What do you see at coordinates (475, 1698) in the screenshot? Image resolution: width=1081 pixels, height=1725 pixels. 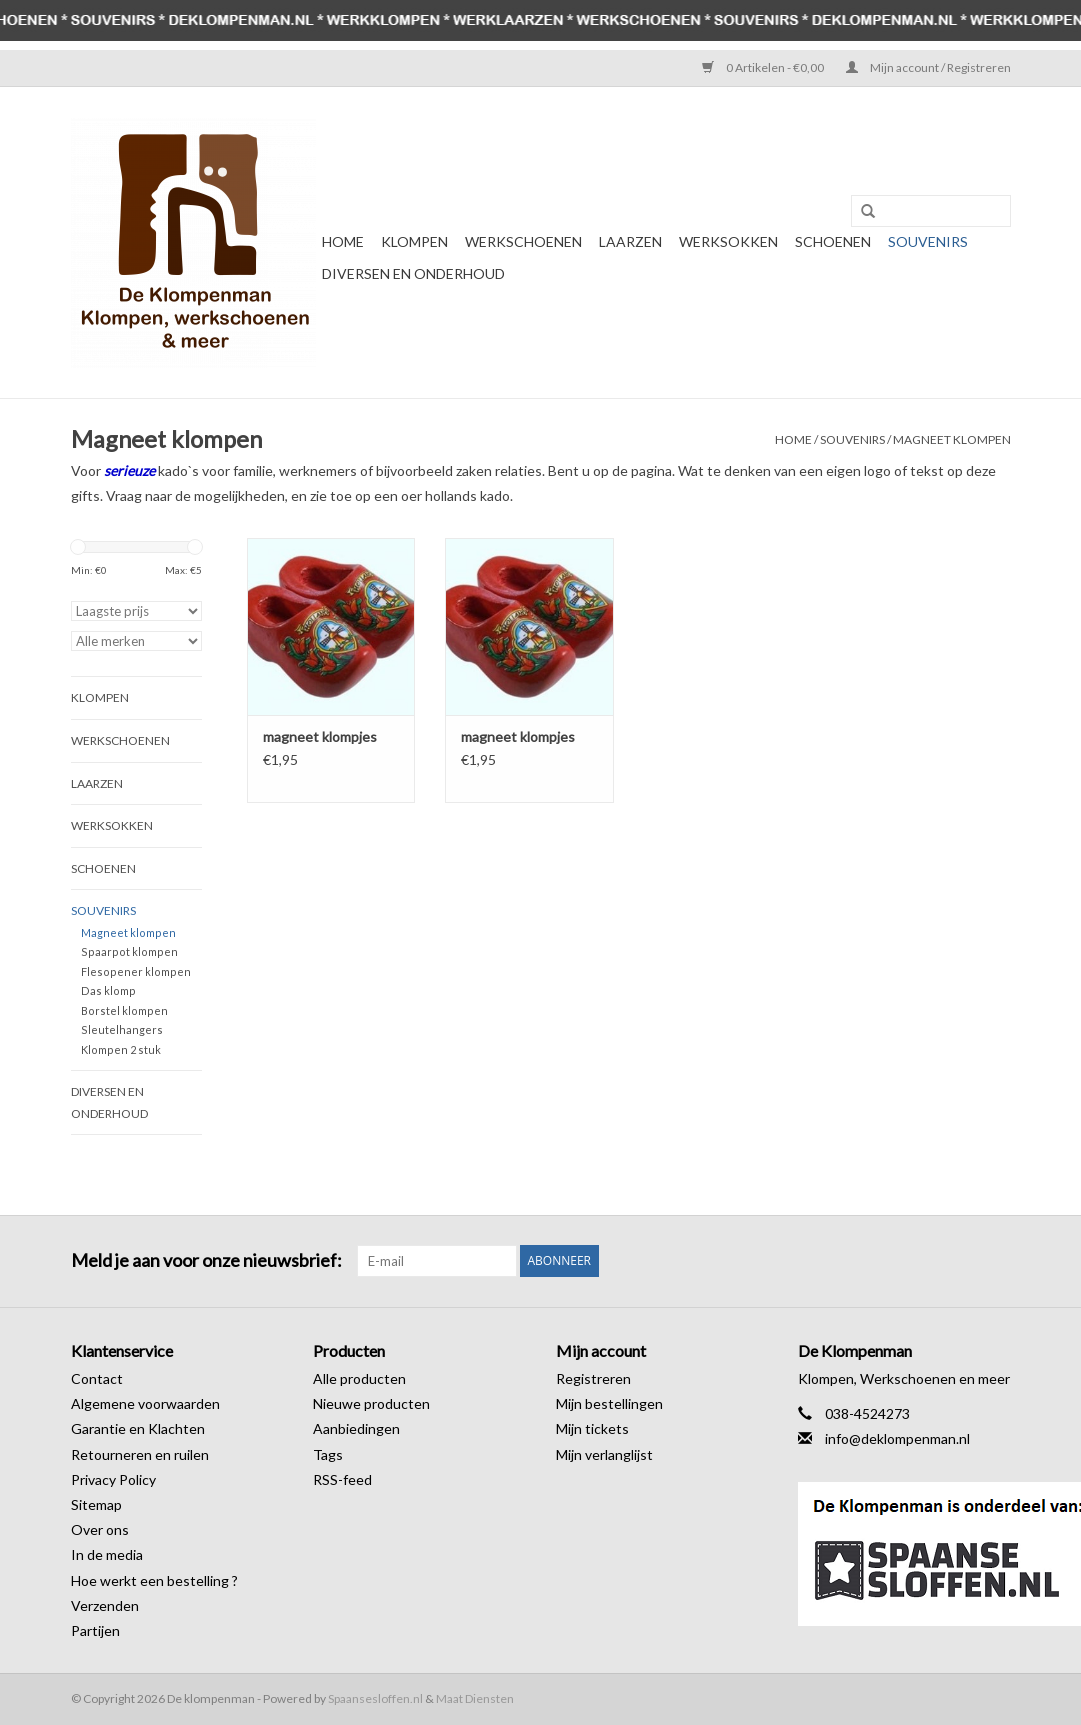 I see `Maat Diensten` at bounding box center [475, 1698].